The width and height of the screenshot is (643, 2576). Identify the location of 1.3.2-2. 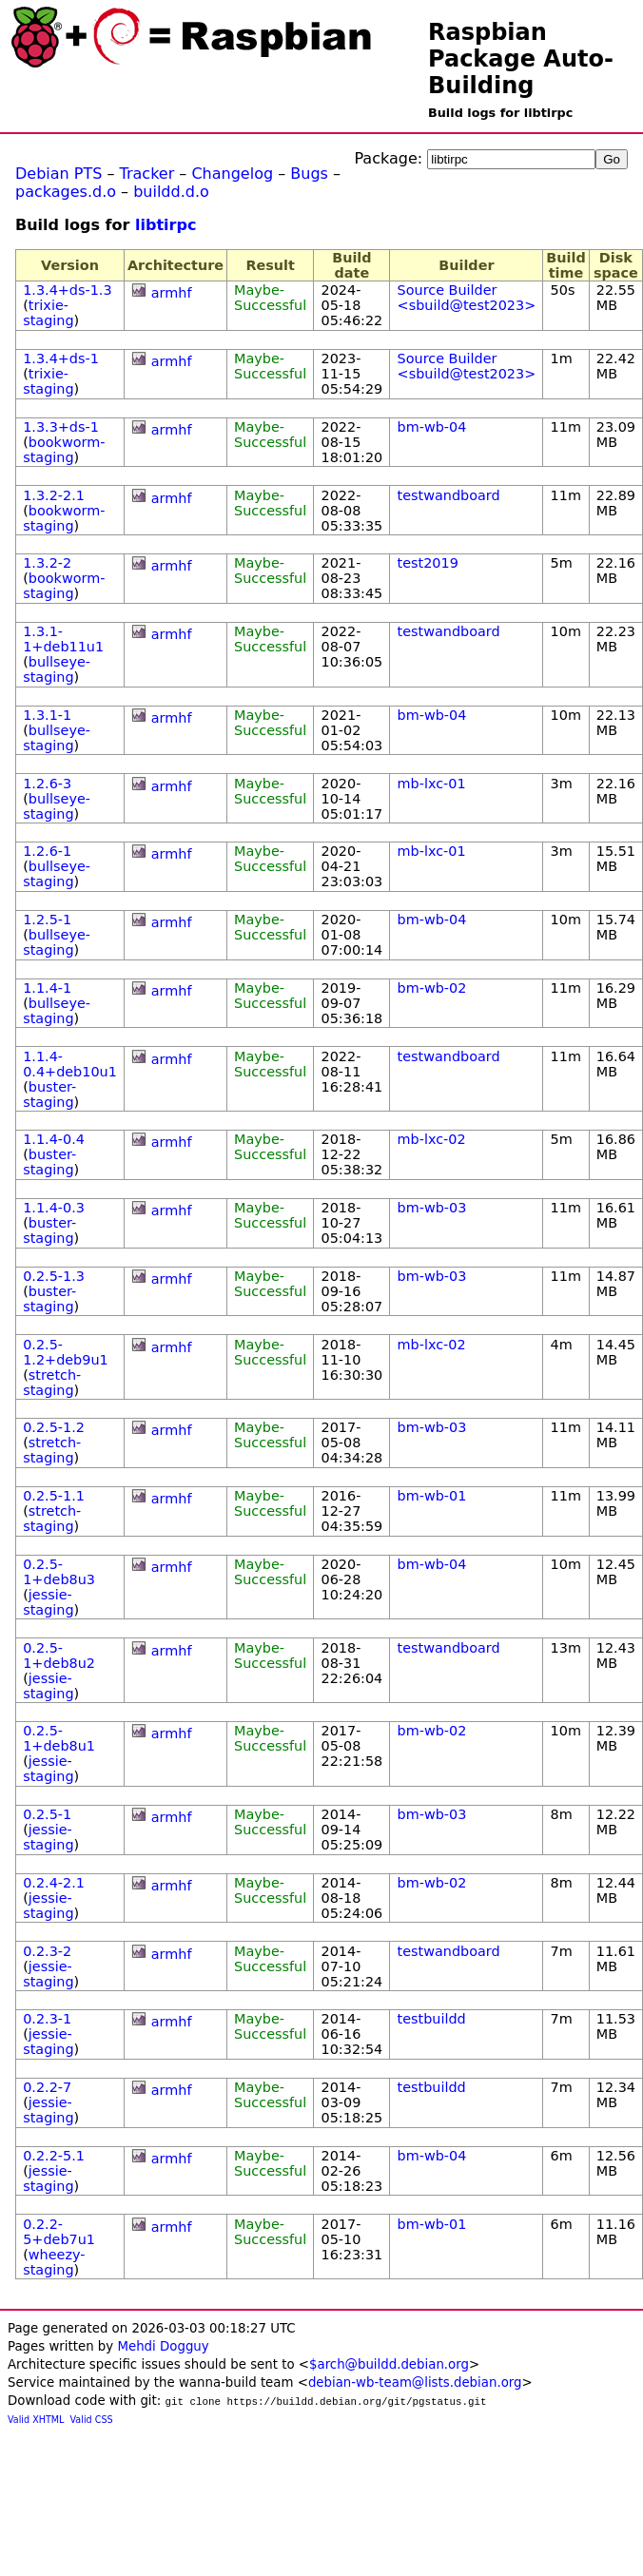
(47, 563).